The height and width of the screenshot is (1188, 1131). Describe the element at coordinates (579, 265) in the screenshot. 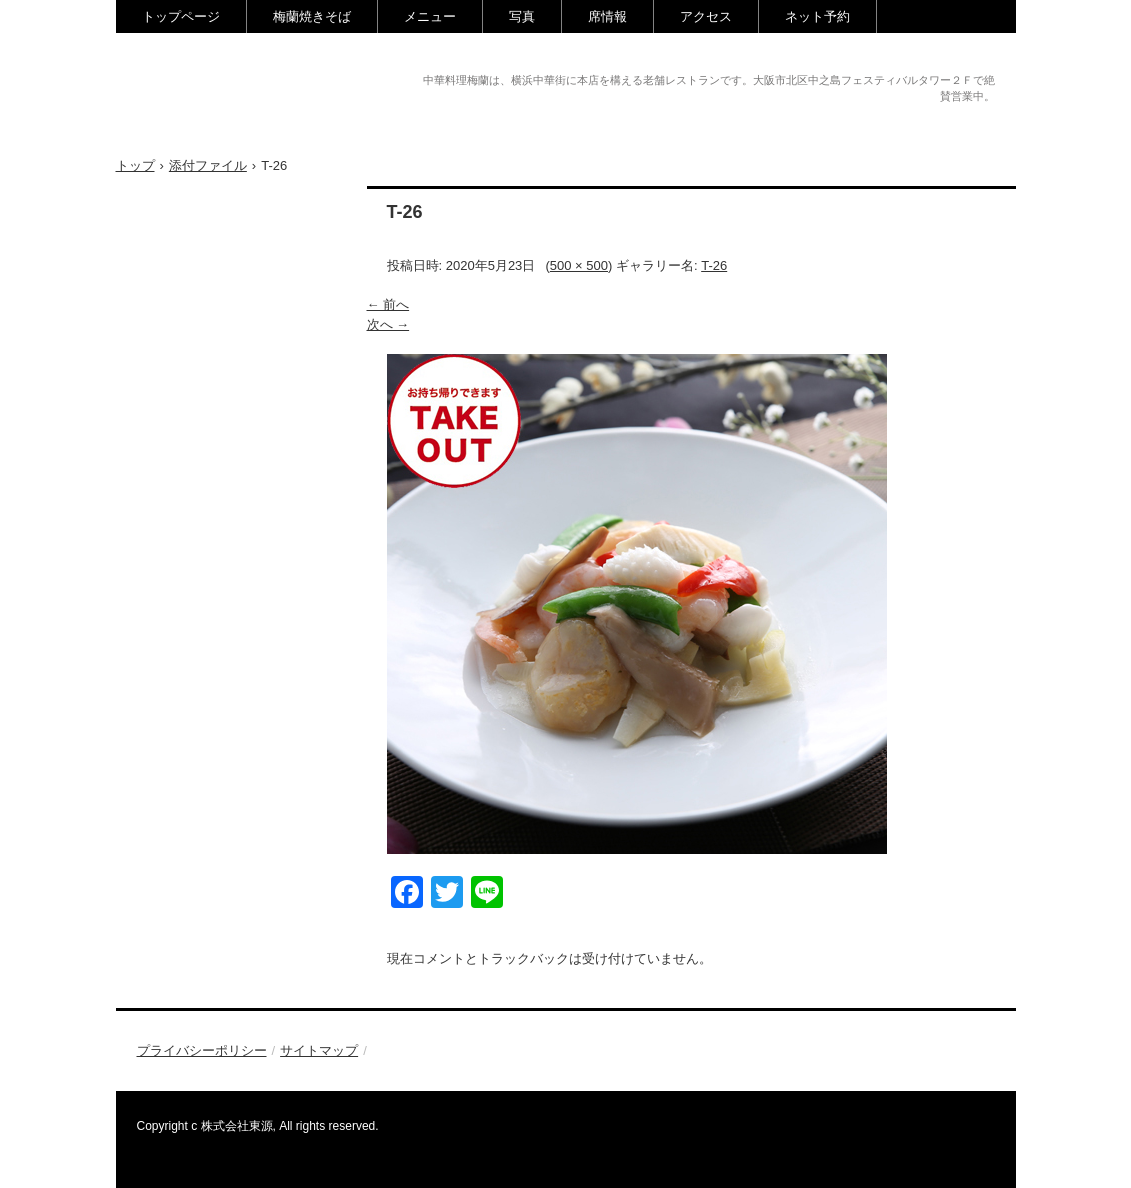

I see `500 × 500` at that location.